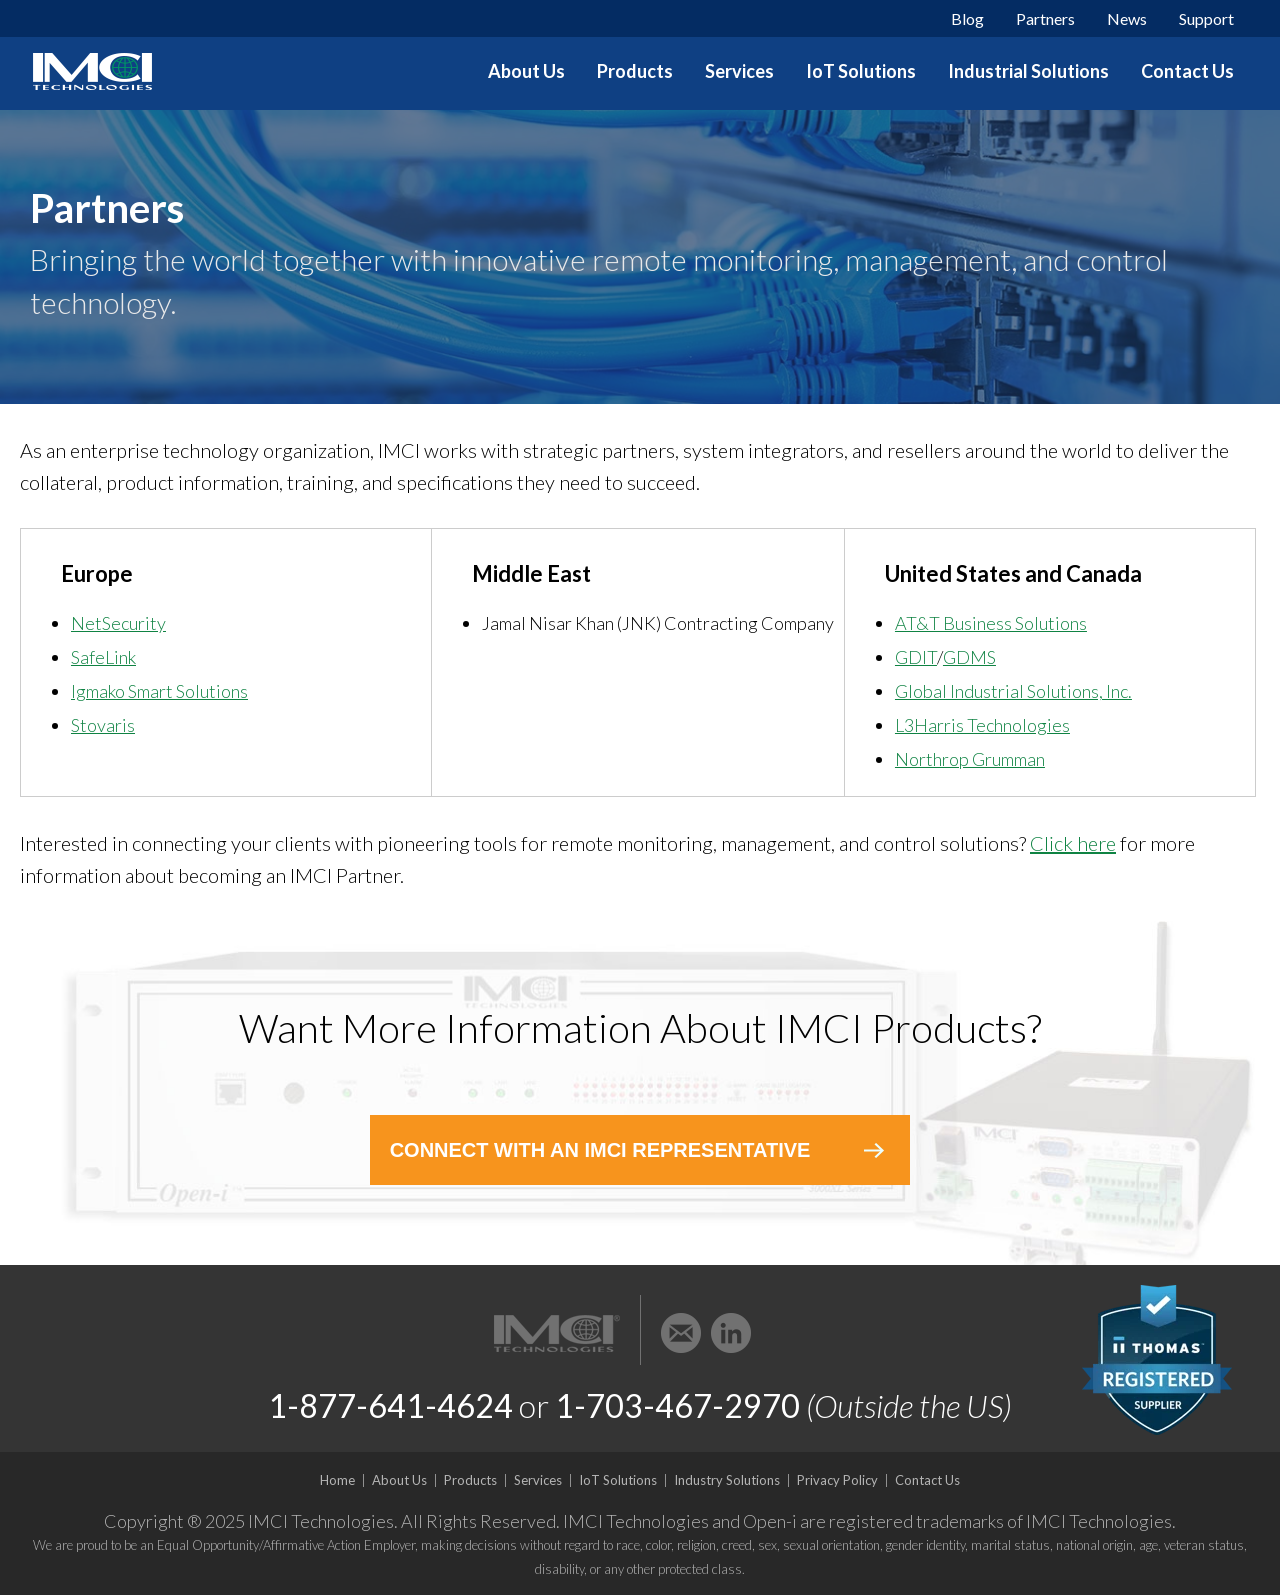  I want to click on Email, so click(681, 1333).